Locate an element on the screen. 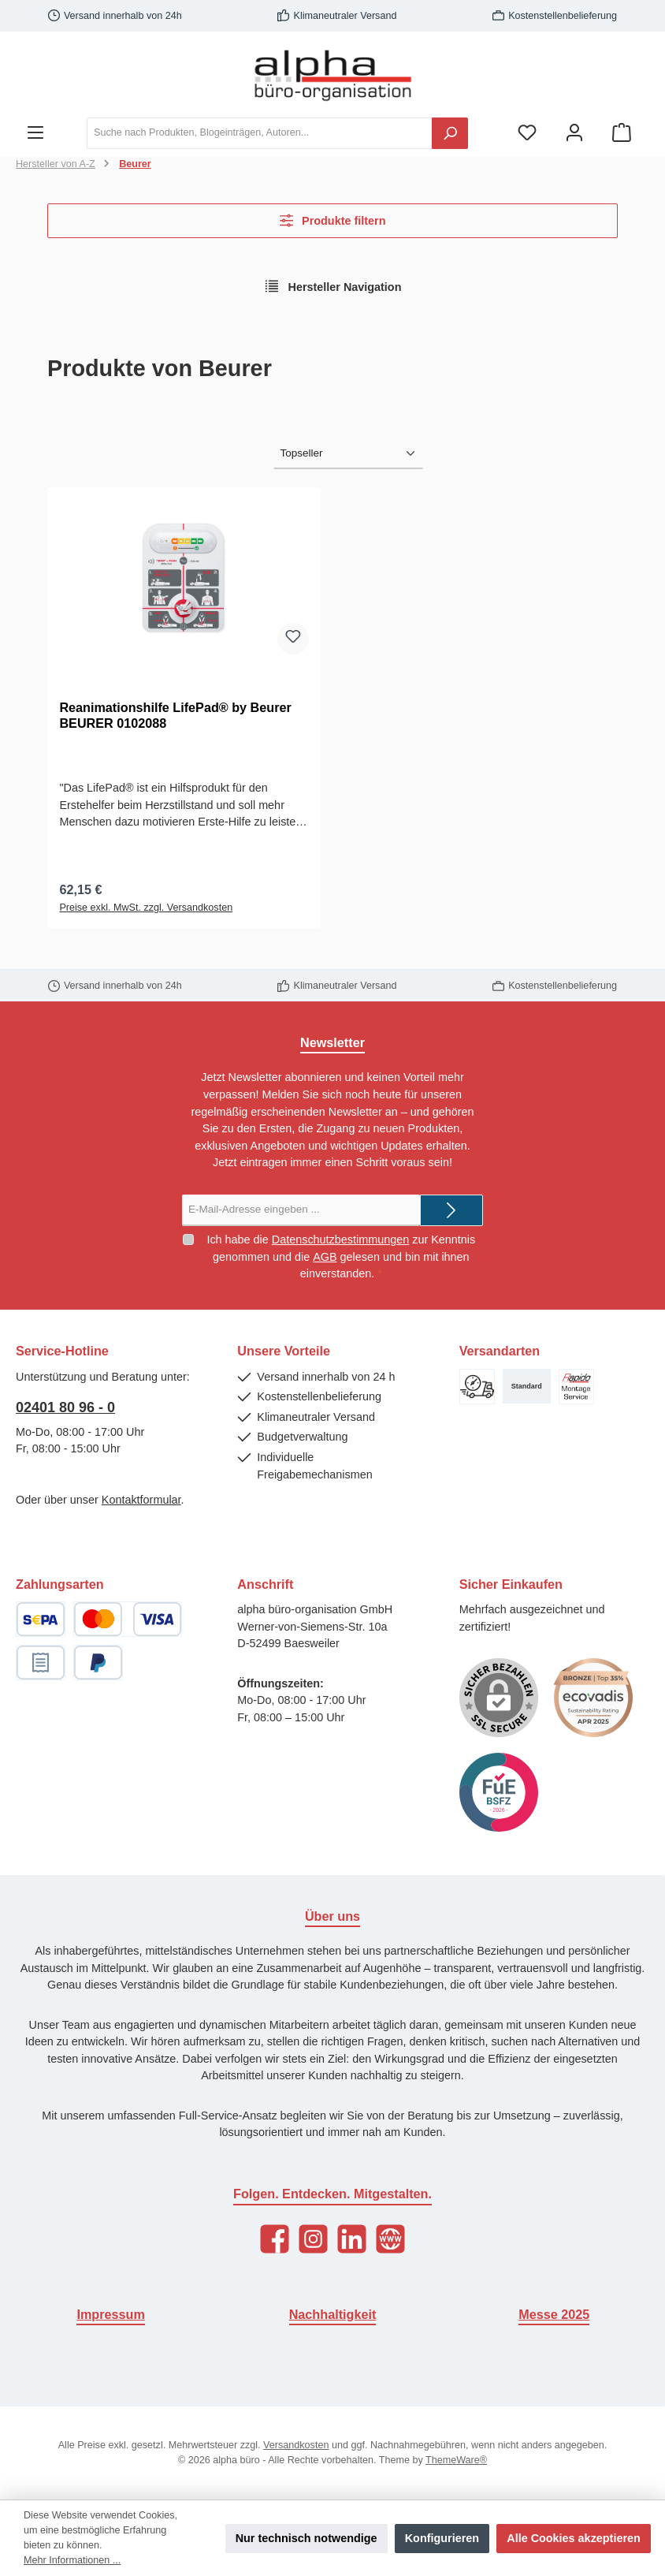 The height and width of the screenshot is (2576, 665). Reanimationshilfe LifePad® by Beurer BEURER 0102088 is located at coordinates (175, 715).